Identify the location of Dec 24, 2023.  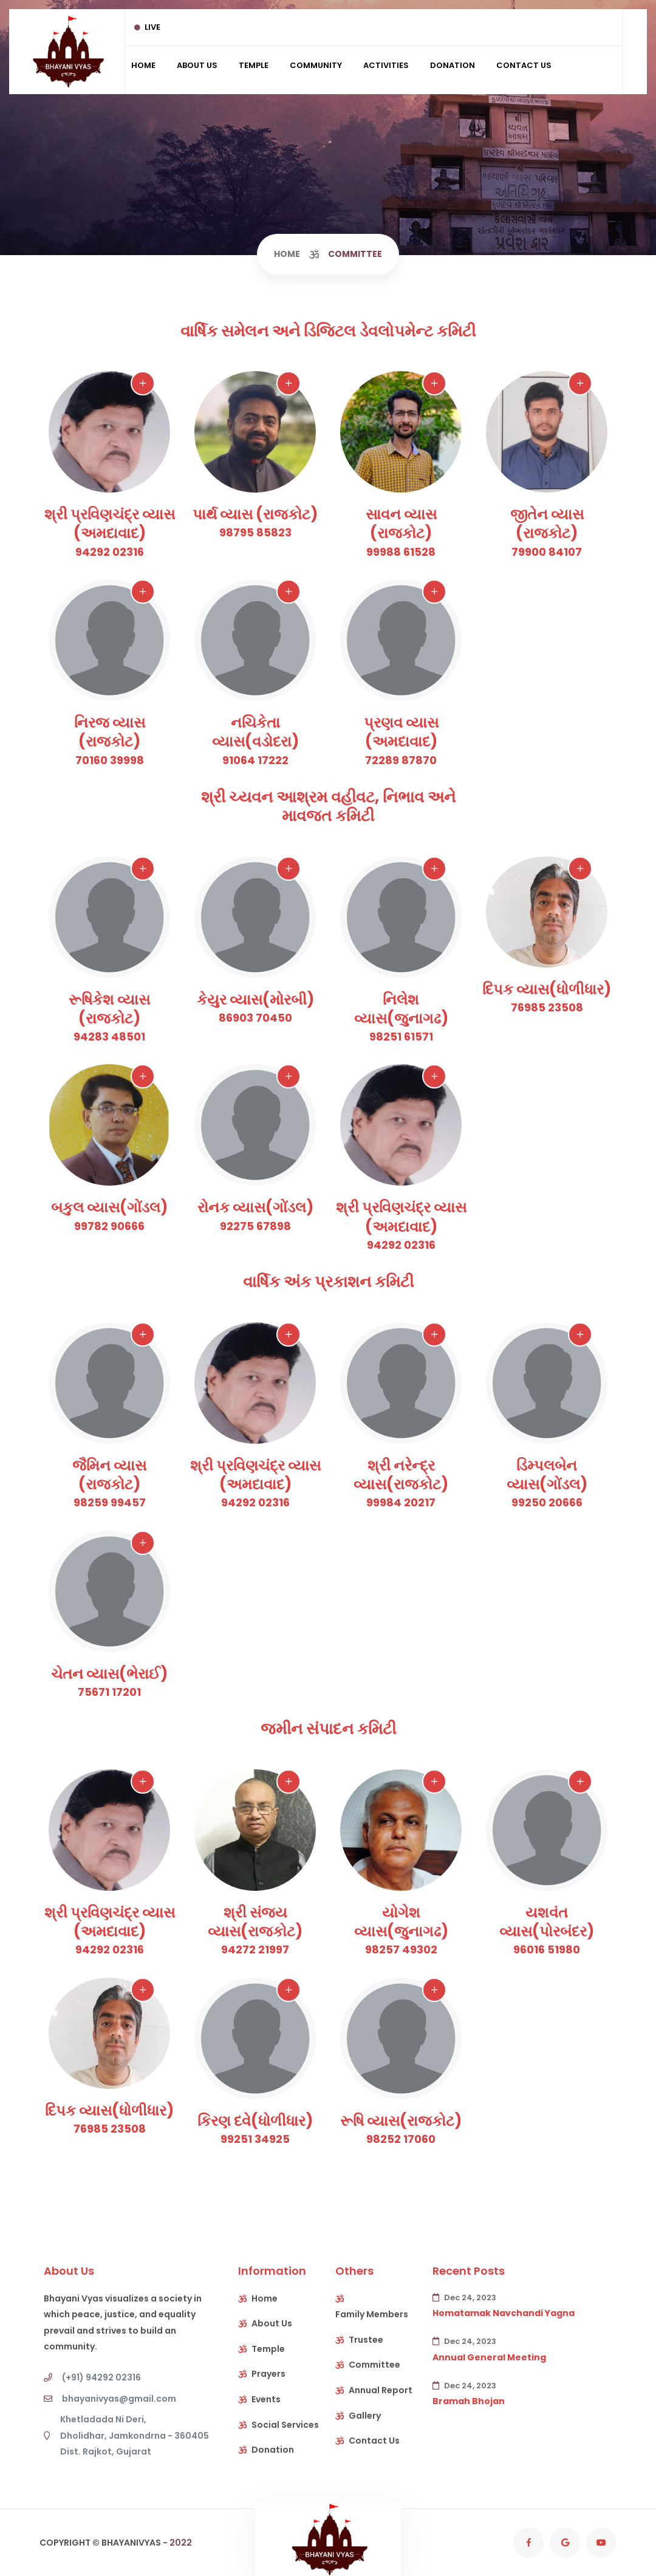
(464, 2297).